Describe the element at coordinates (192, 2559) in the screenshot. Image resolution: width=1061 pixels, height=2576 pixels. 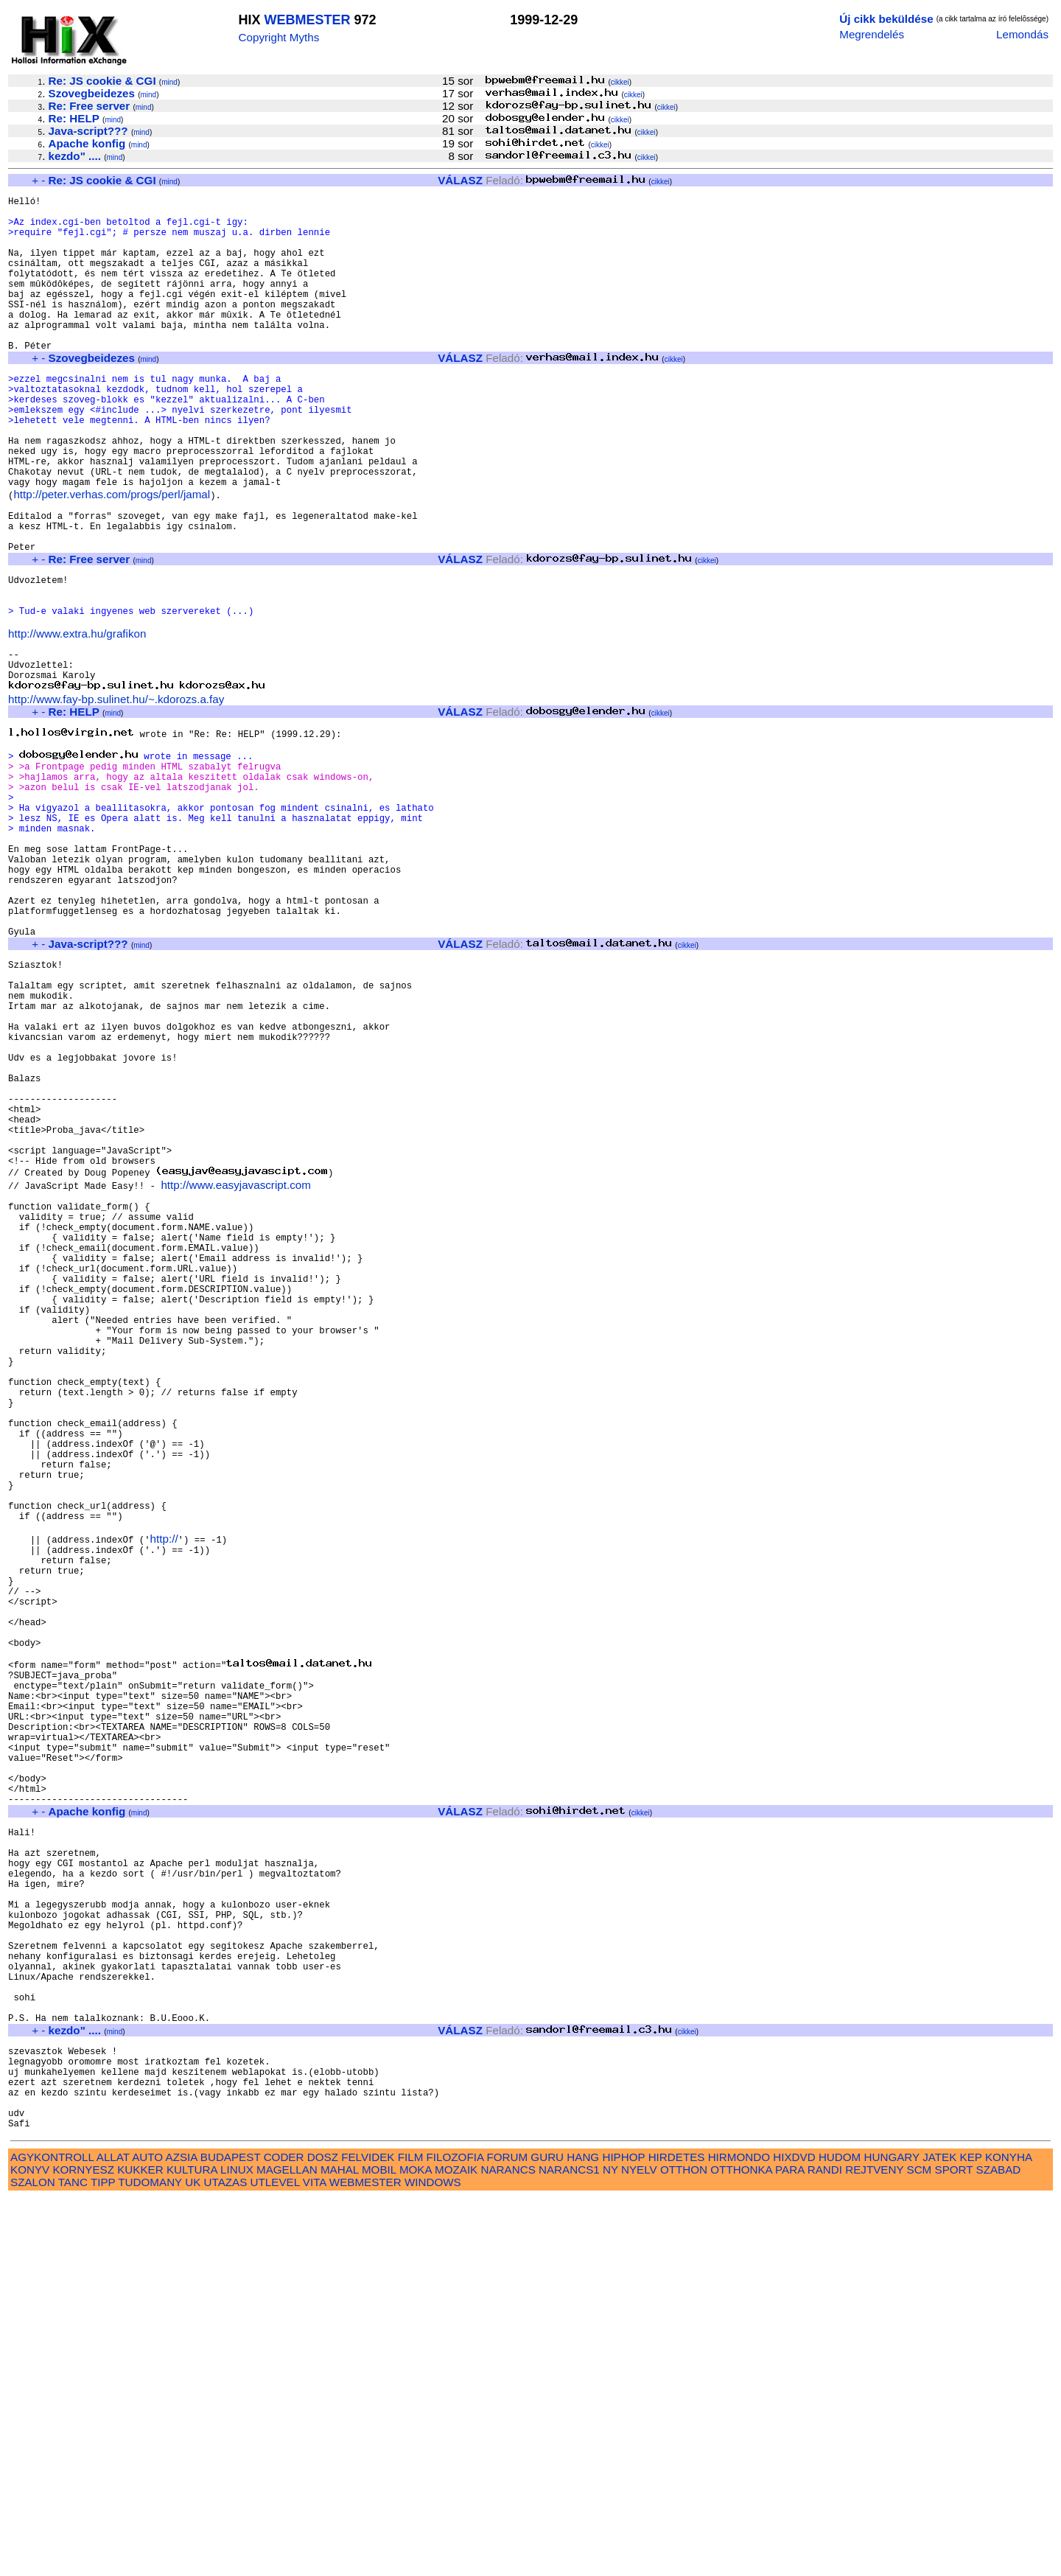
I see `UK` at that location.